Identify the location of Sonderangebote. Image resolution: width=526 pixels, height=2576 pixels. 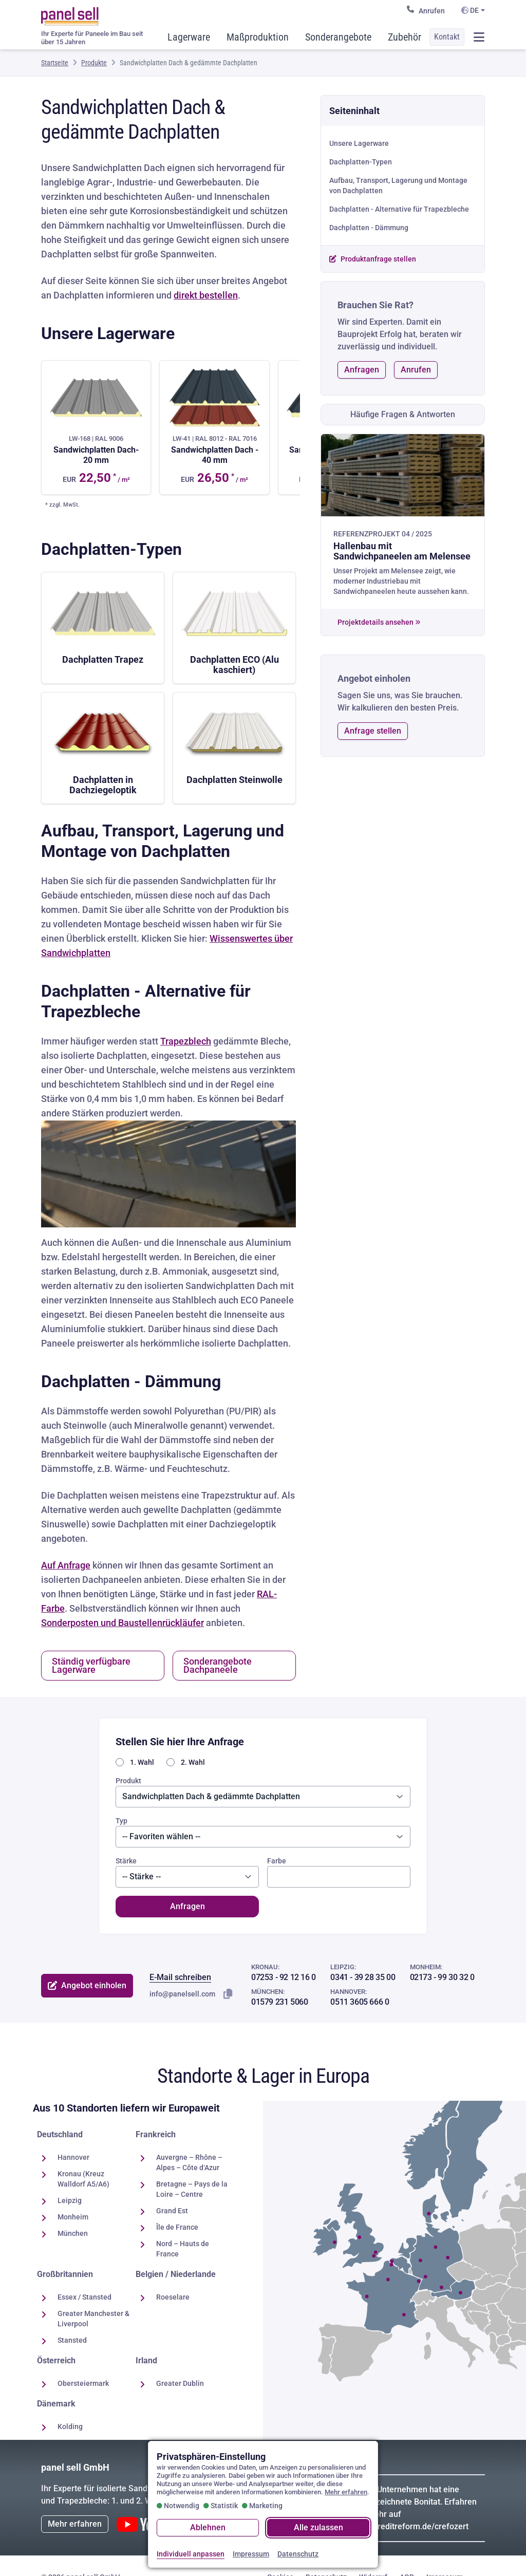
(338, 37).